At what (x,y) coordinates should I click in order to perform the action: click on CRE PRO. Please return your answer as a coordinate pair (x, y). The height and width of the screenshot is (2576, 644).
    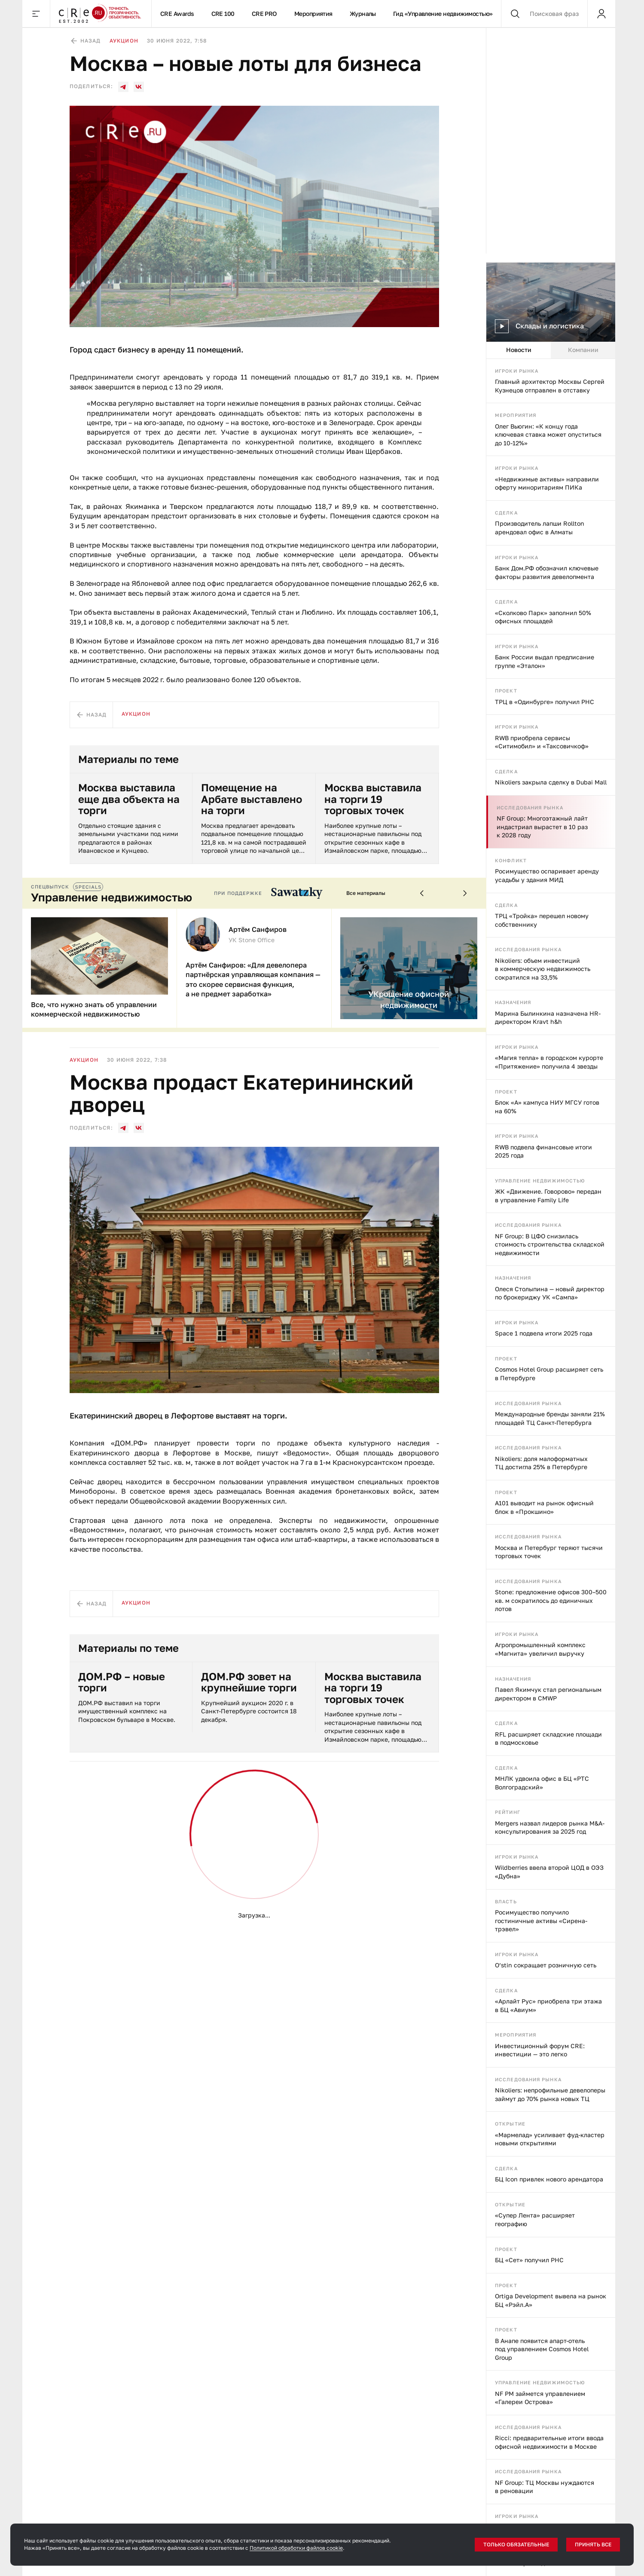
    Looking at the image, I should click on (264, 13).